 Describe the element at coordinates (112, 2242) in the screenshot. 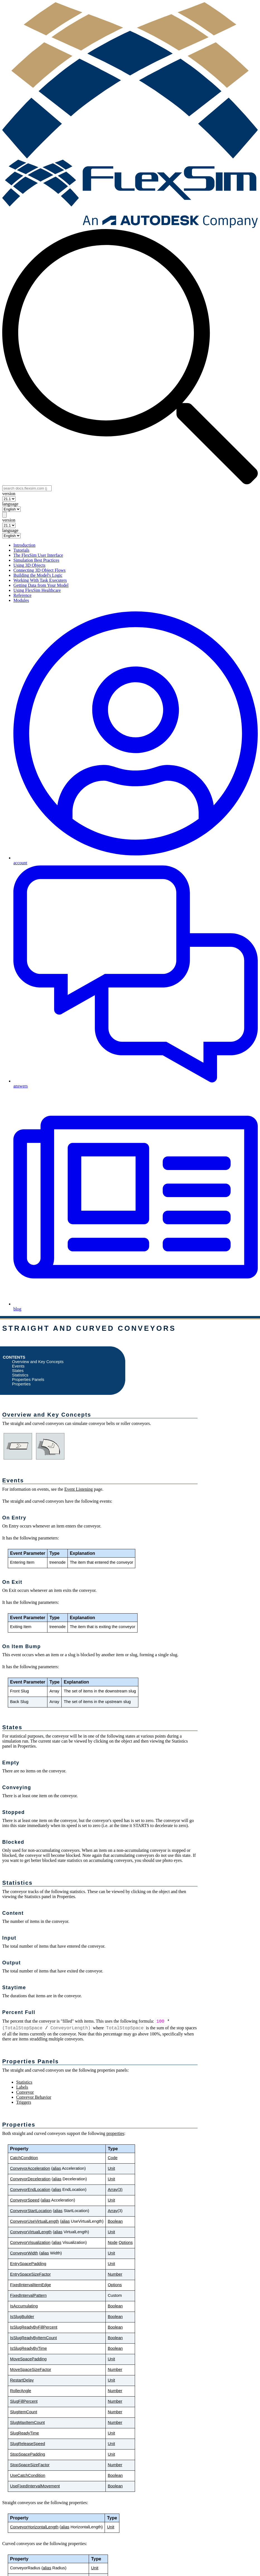

I see `Node` at that location.